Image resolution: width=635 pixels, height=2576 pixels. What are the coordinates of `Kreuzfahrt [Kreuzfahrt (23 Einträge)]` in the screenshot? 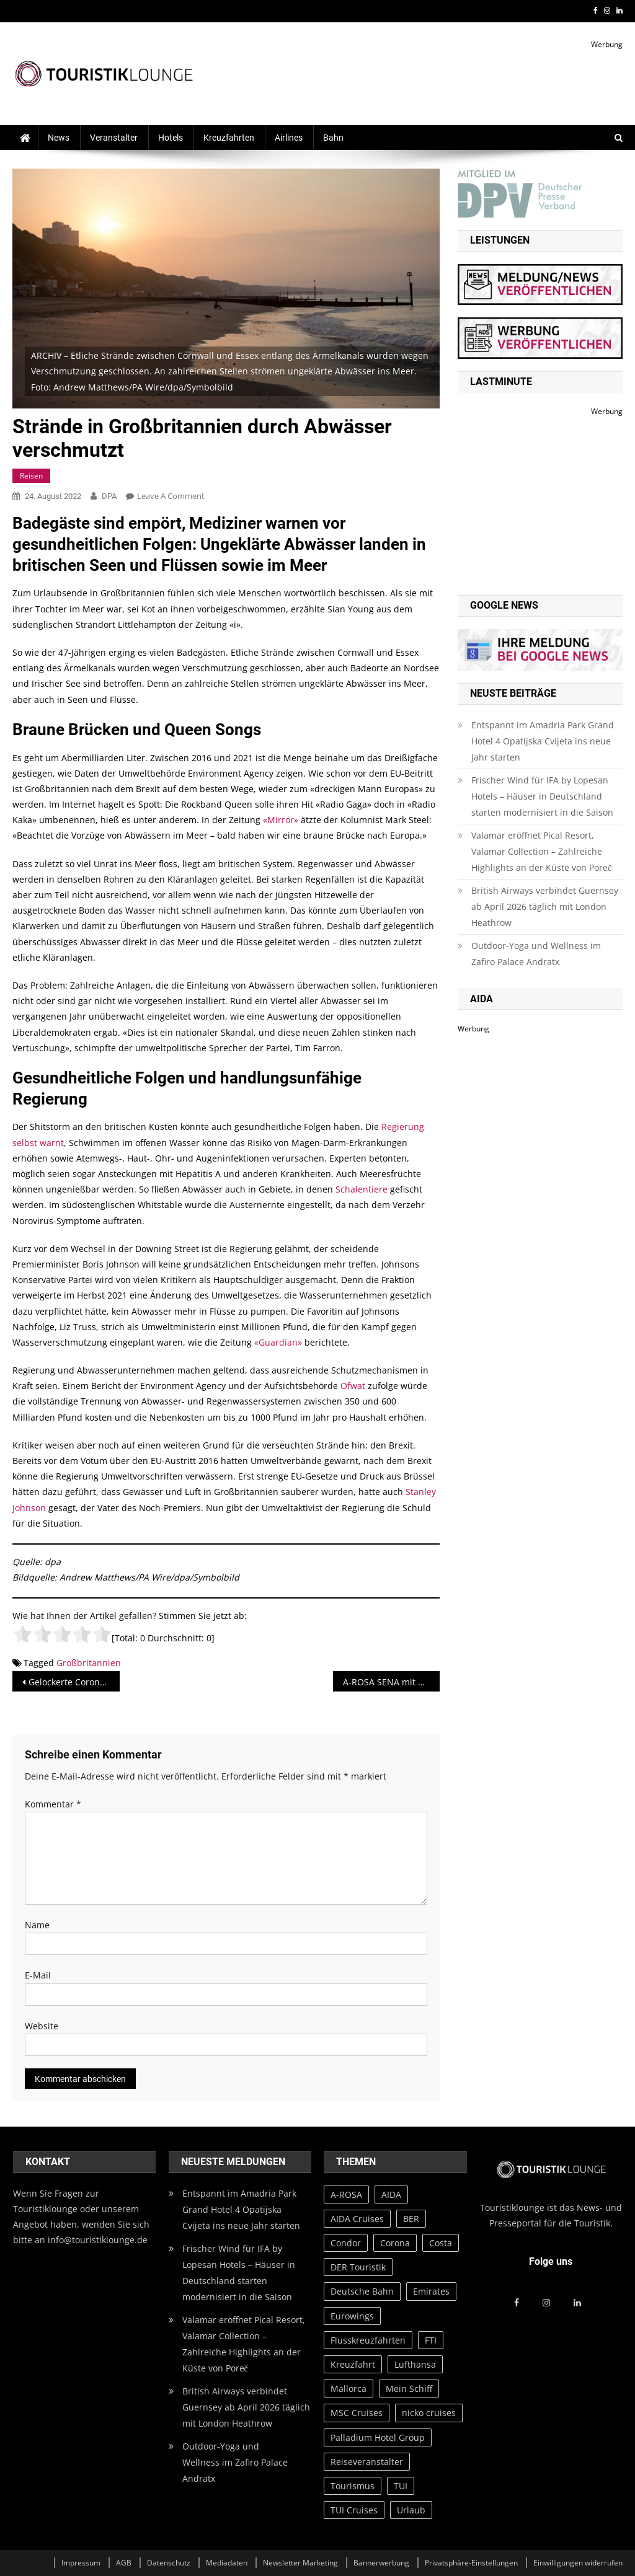 It's located at (353, 2364).